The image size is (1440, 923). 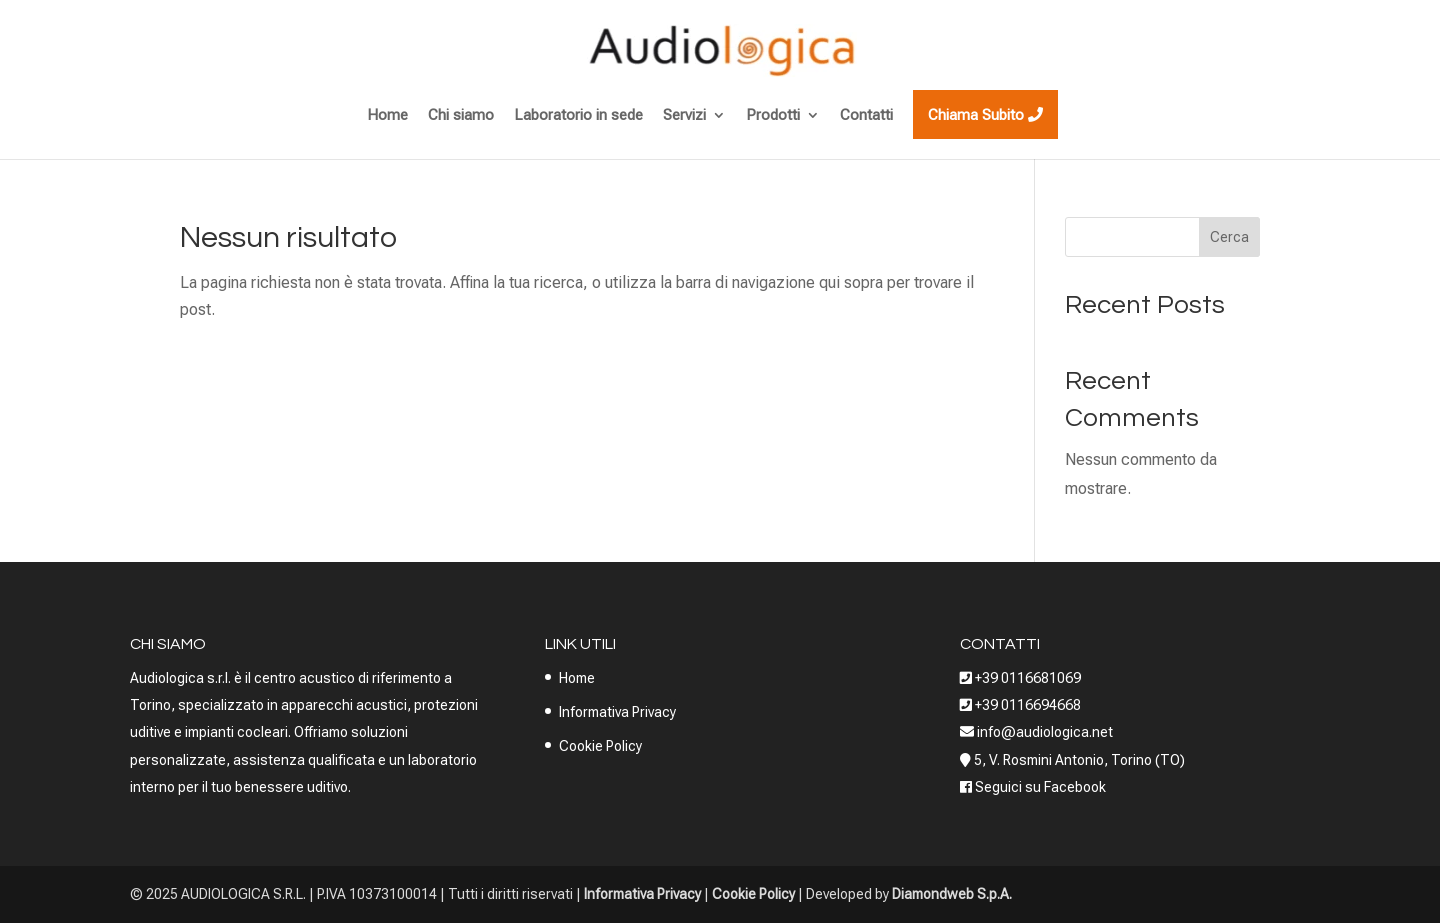 What do you see at coordinates (617, 712) in the screenshot?
I see `Informativa Privacy` at bounding box center [617, 712].